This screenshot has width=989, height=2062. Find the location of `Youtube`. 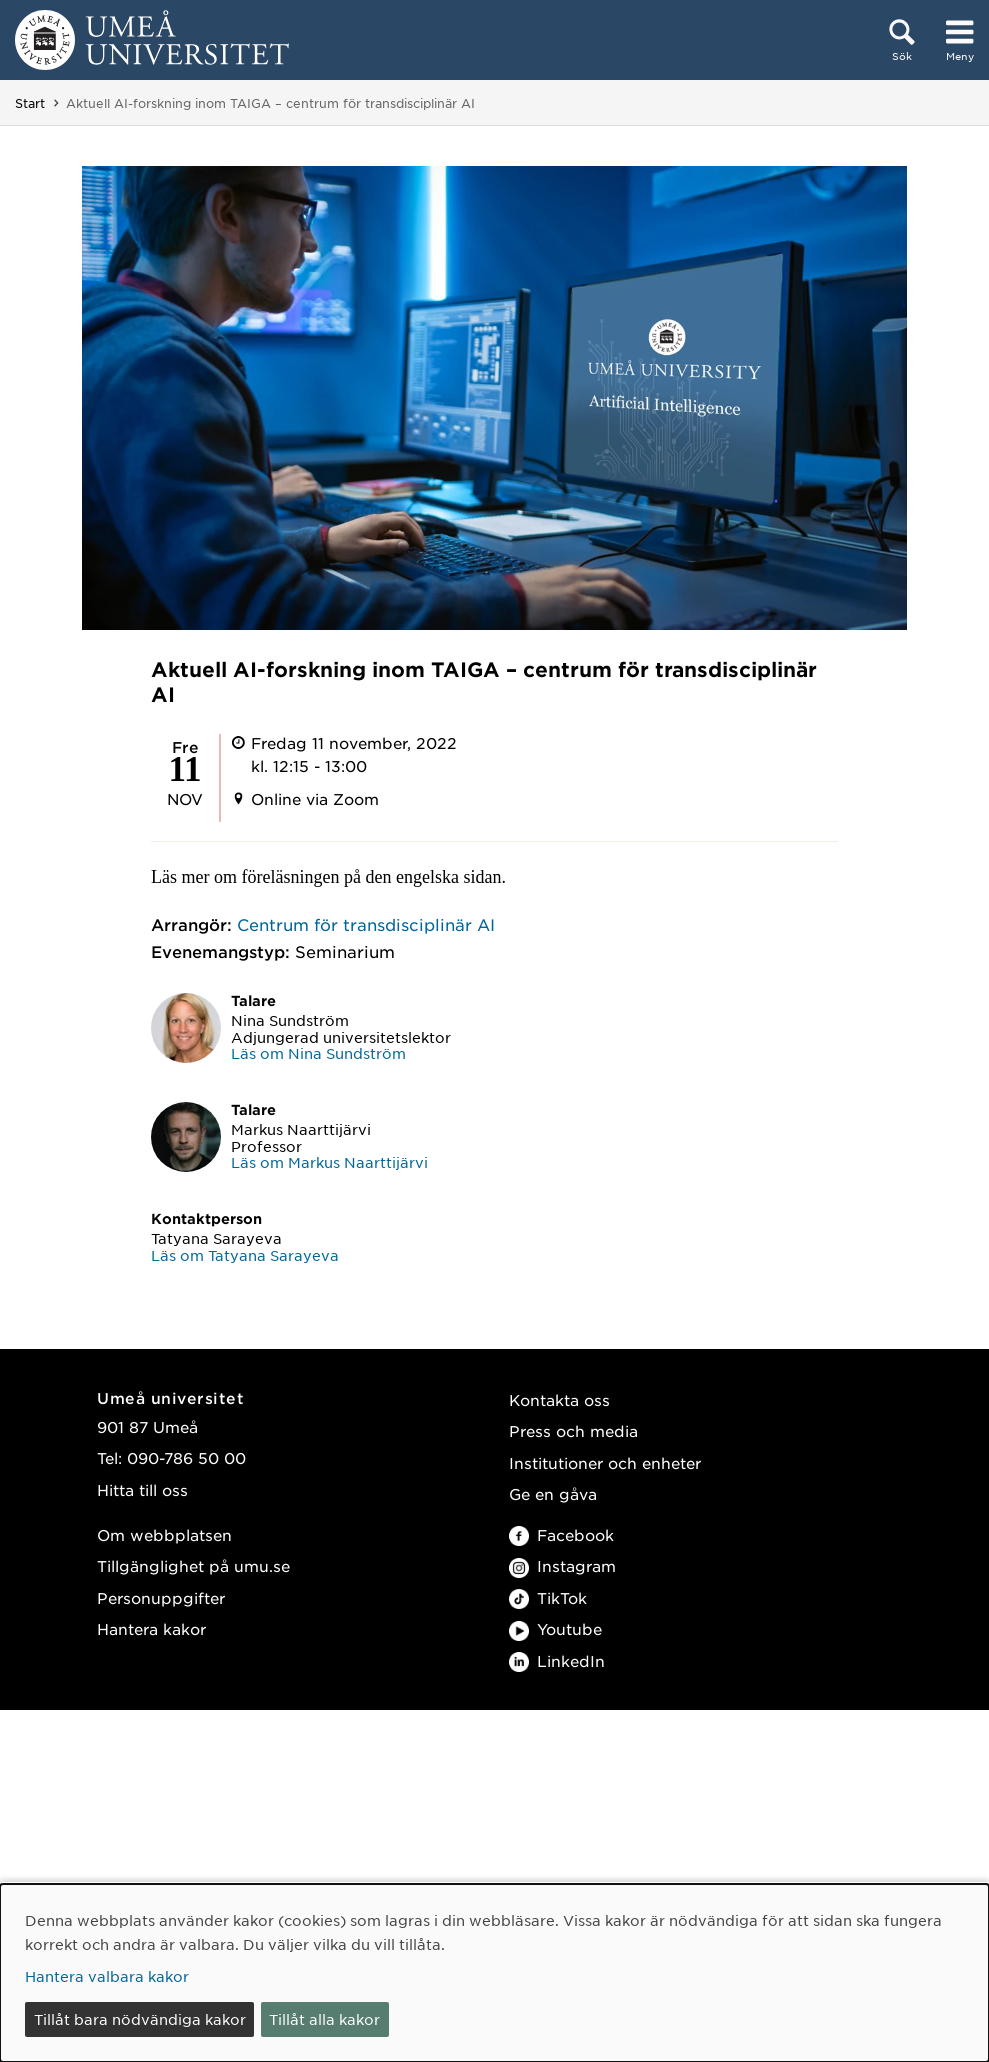

Youtube is located at coordinates (555, 1628).